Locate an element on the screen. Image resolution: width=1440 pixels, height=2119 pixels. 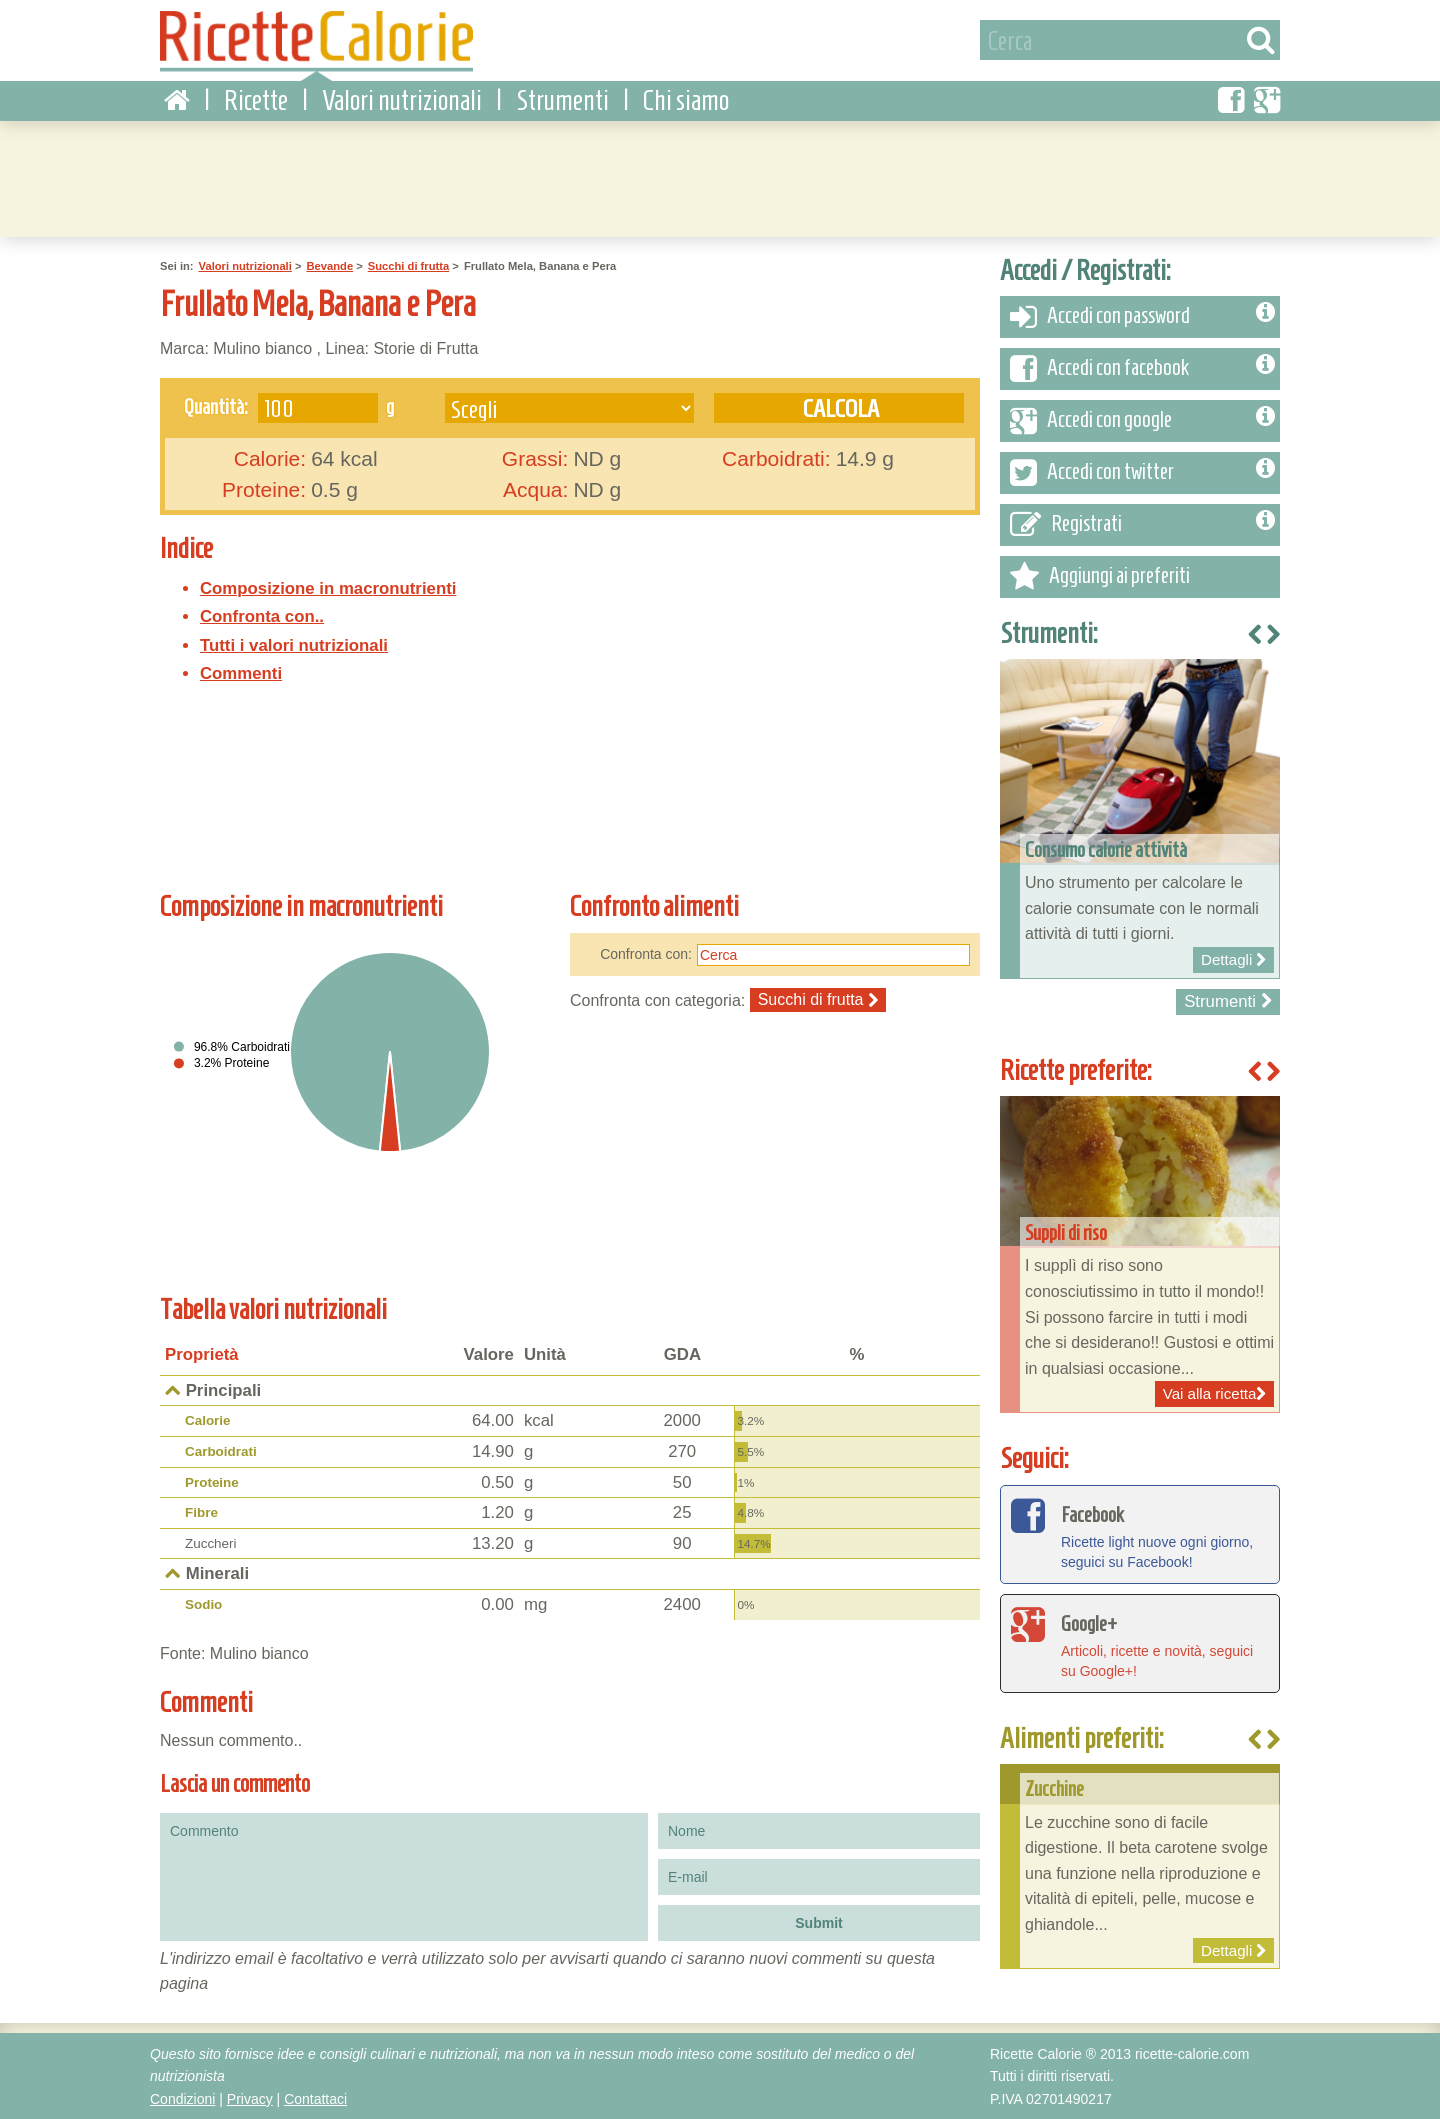
Privacy is located at coordinates (250, 2098).